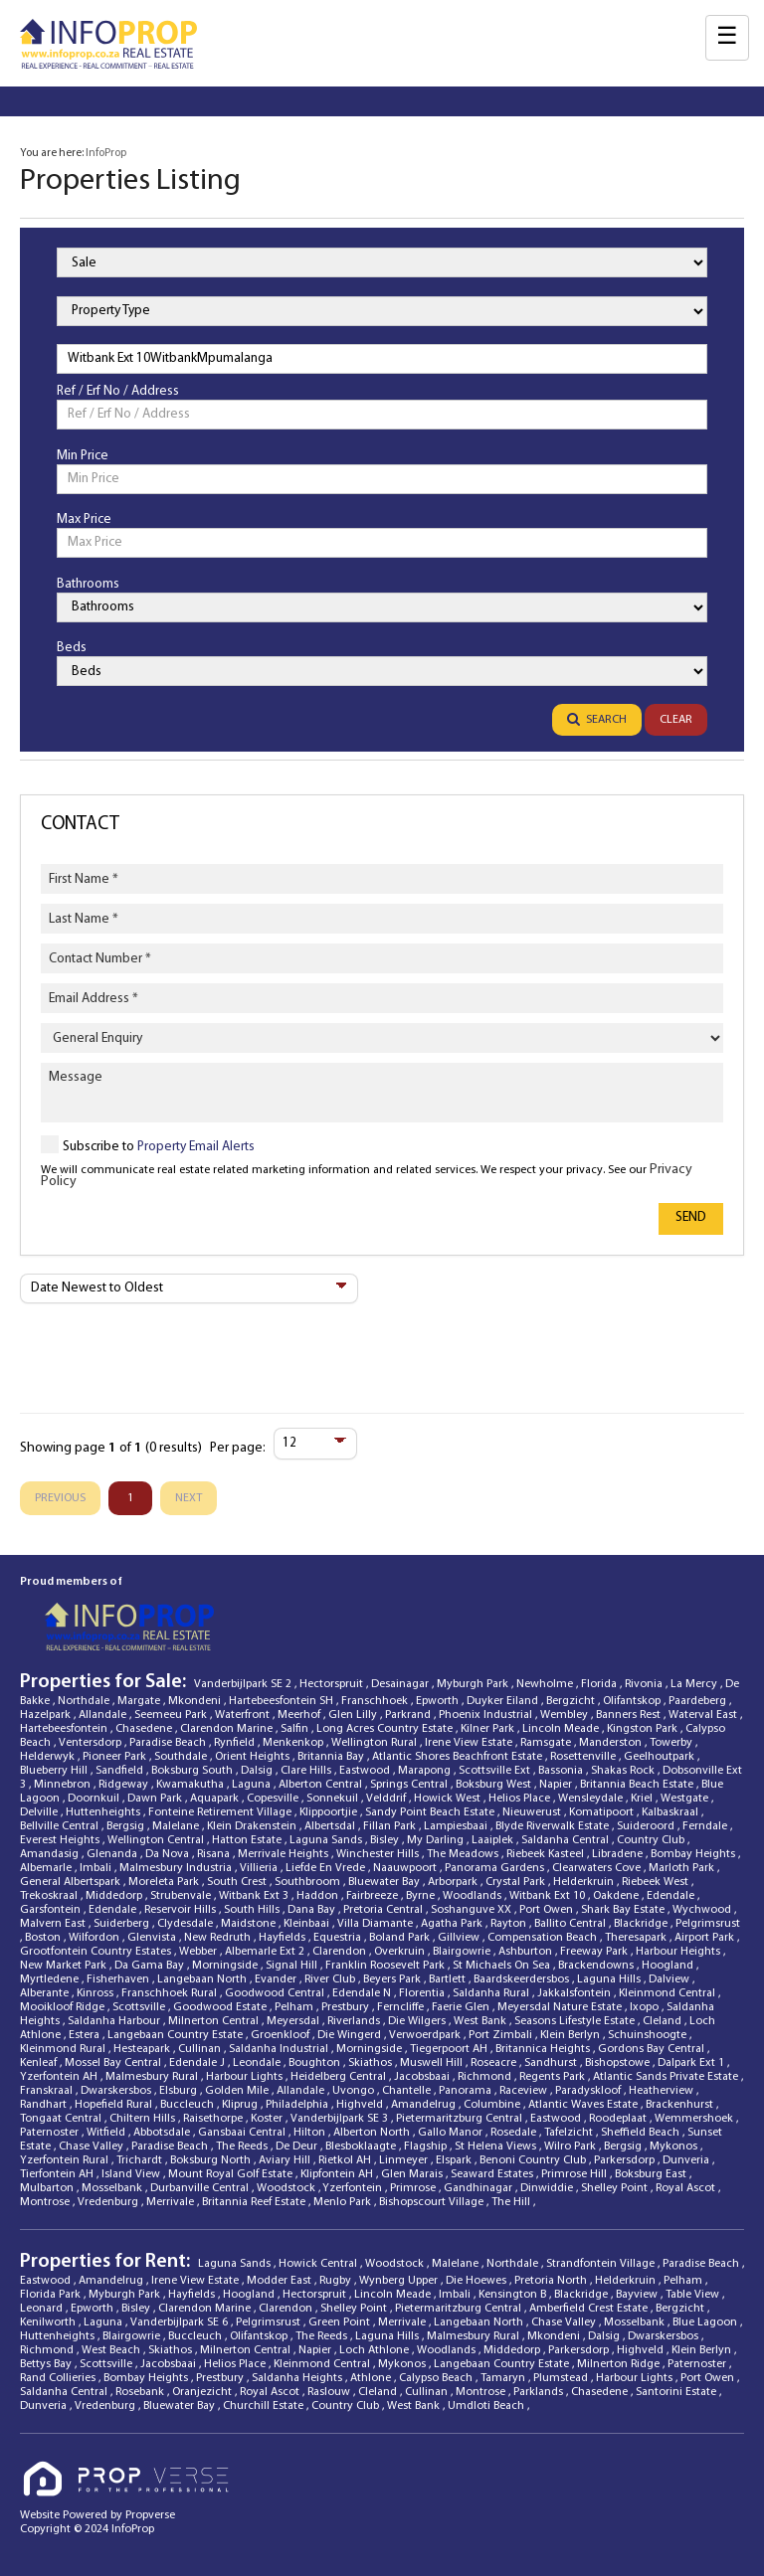 This screenshot has height=2576, width=764. I want to click on Long Acres Country Estate, so click(386, 1729).